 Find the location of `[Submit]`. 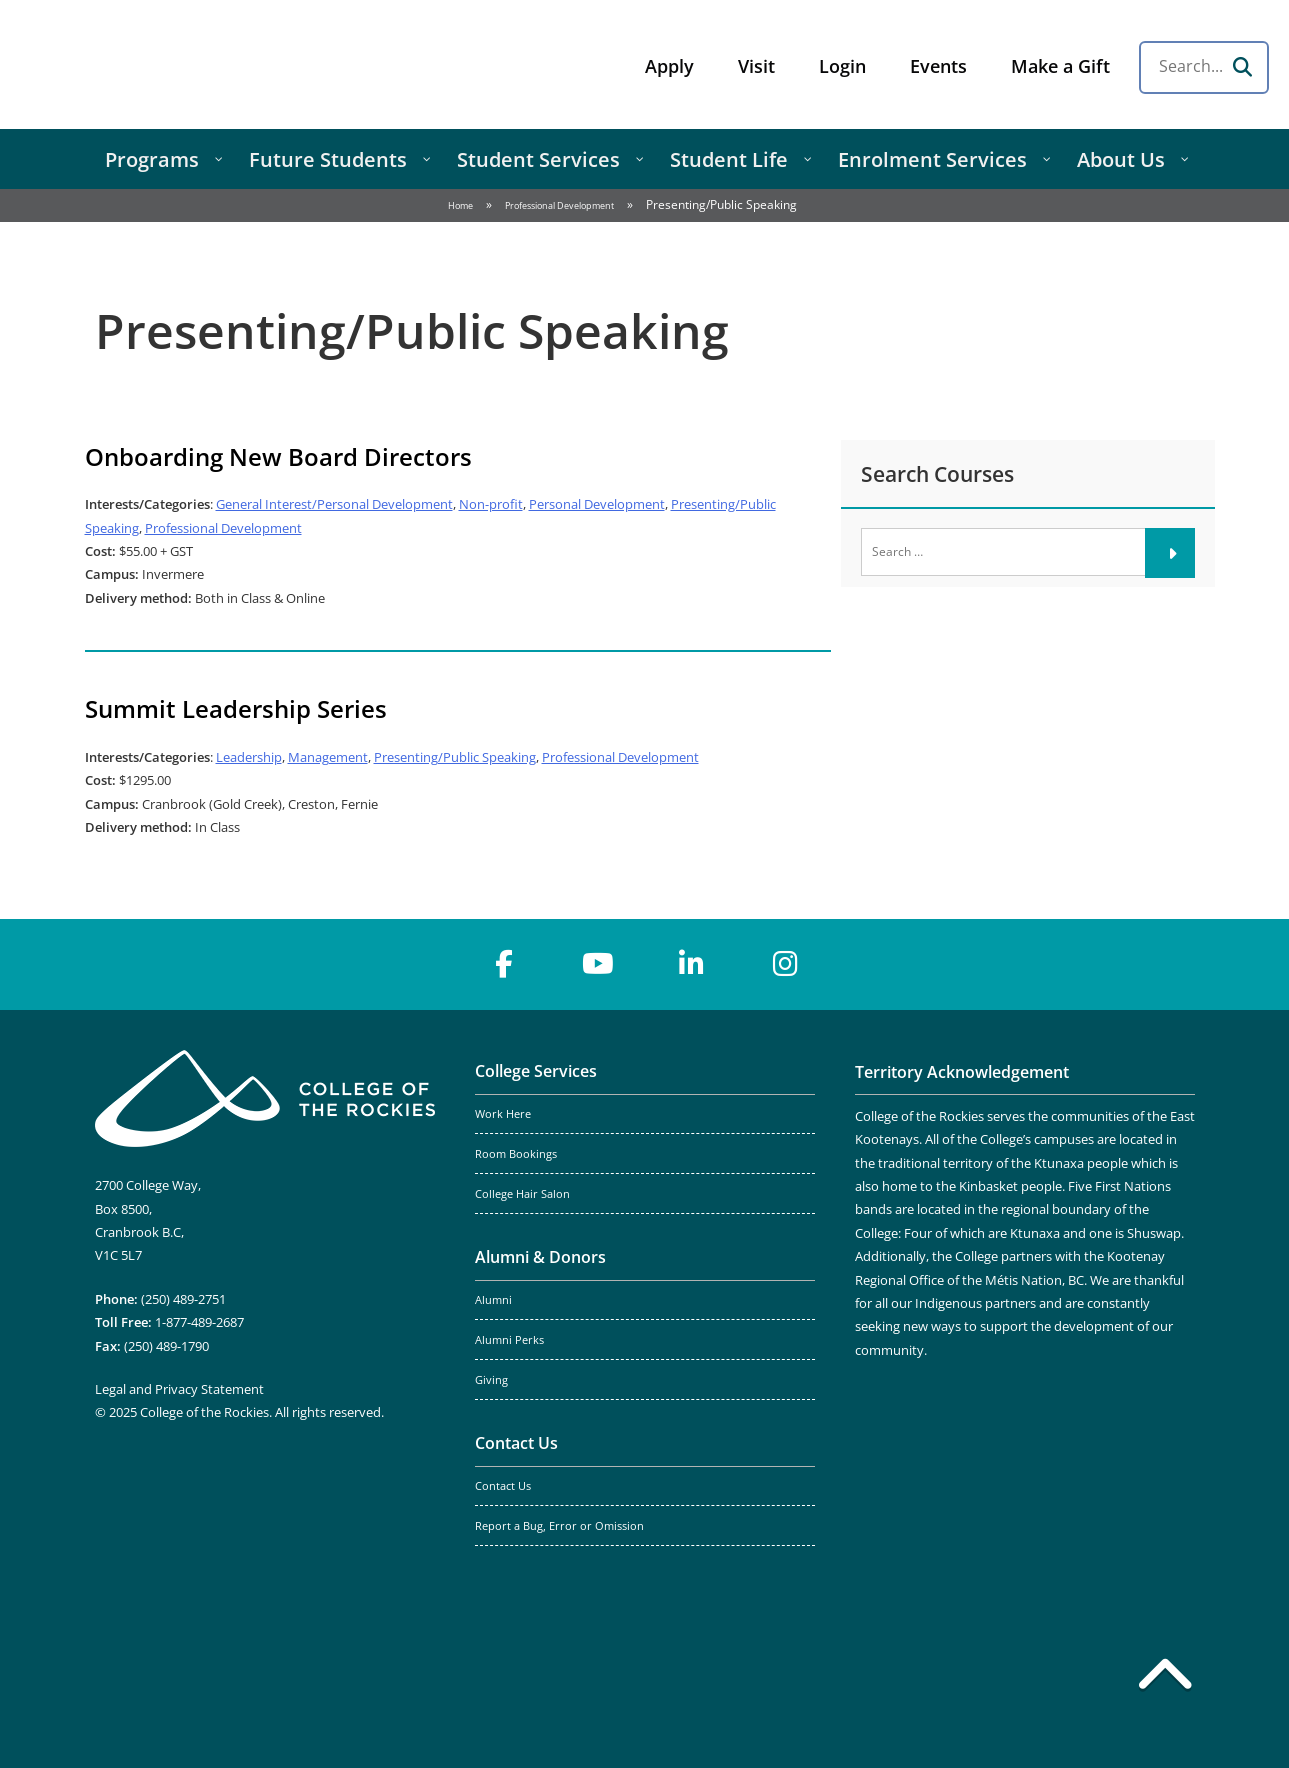

[Submit] is located at coordinates (1170, 553).